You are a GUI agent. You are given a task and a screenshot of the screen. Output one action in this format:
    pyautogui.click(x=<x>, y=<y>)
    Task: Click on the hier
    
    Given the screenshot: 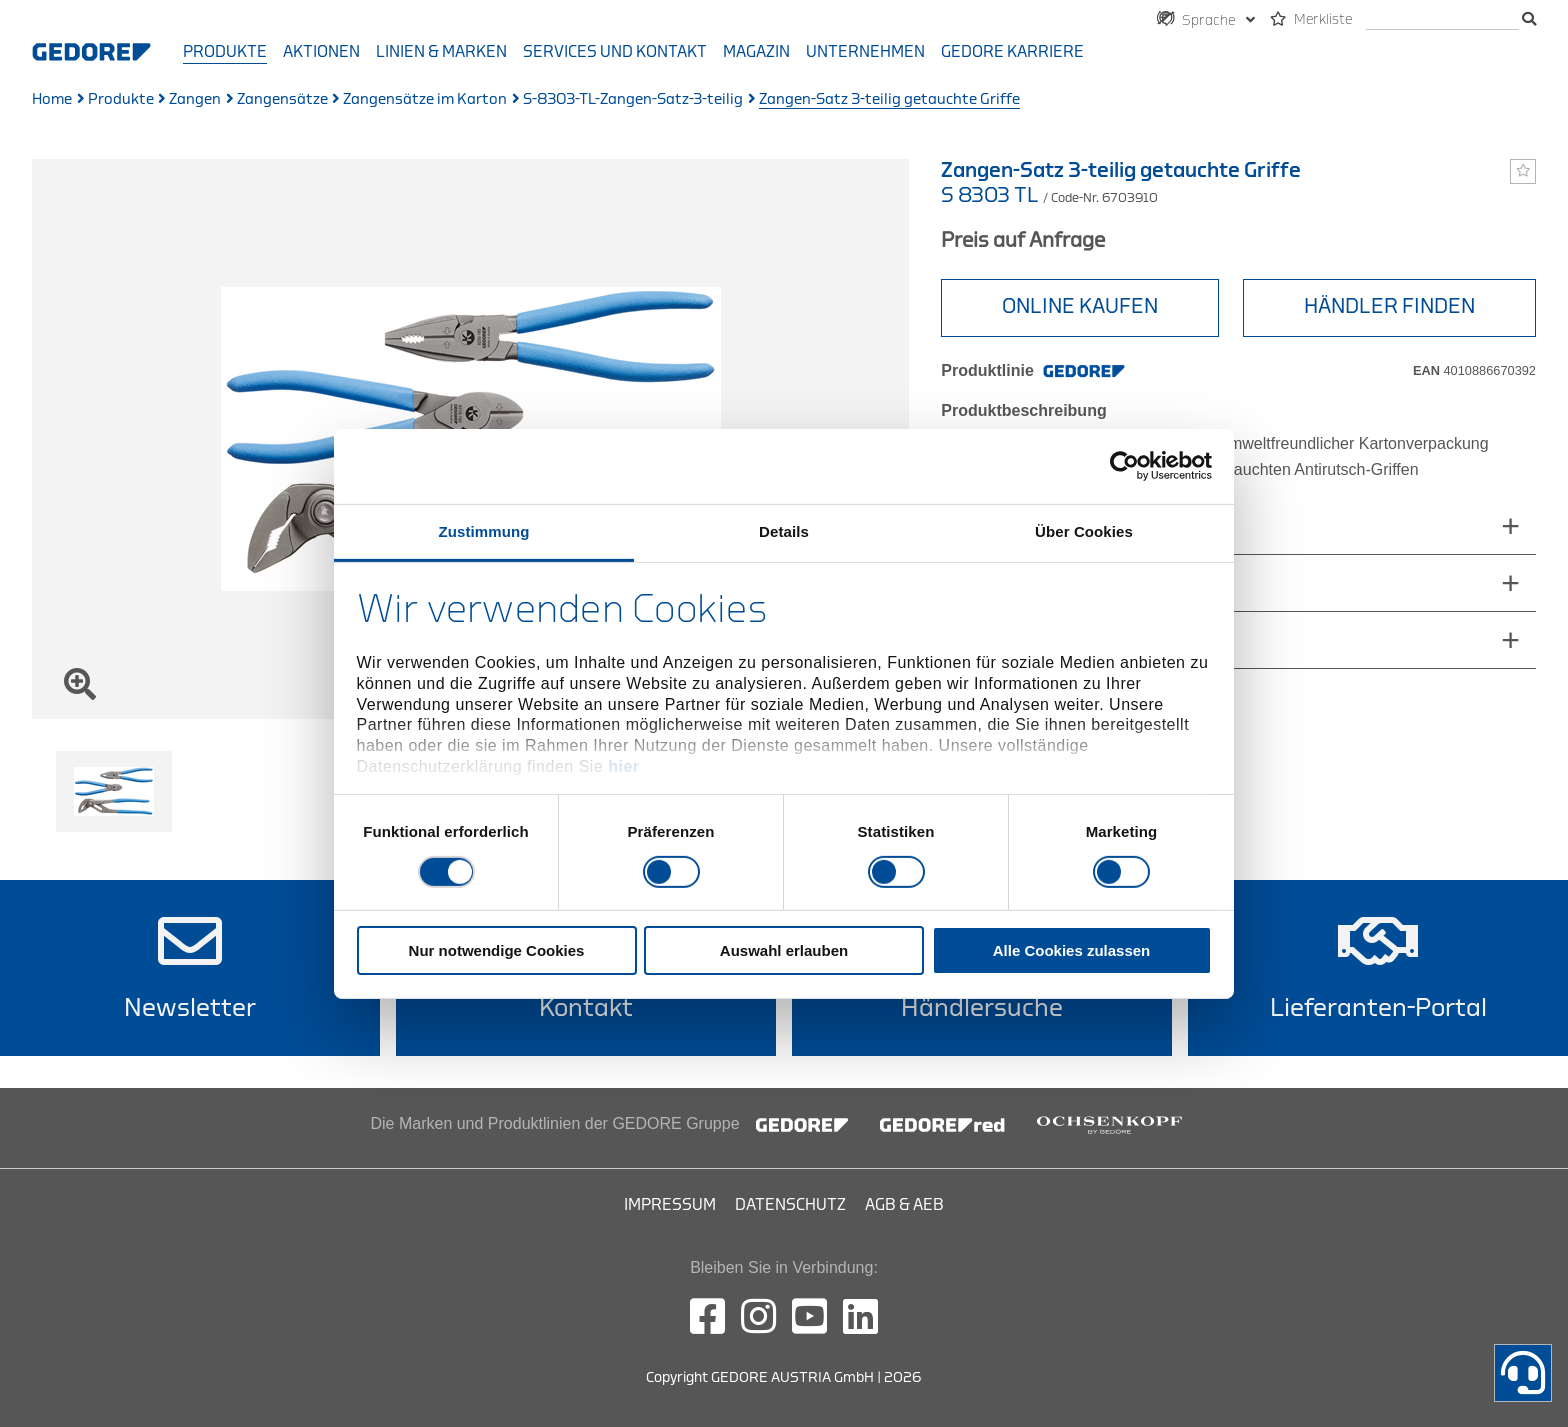 What is the action you would take?
    pyautogui.click(x=623, y=766)
    